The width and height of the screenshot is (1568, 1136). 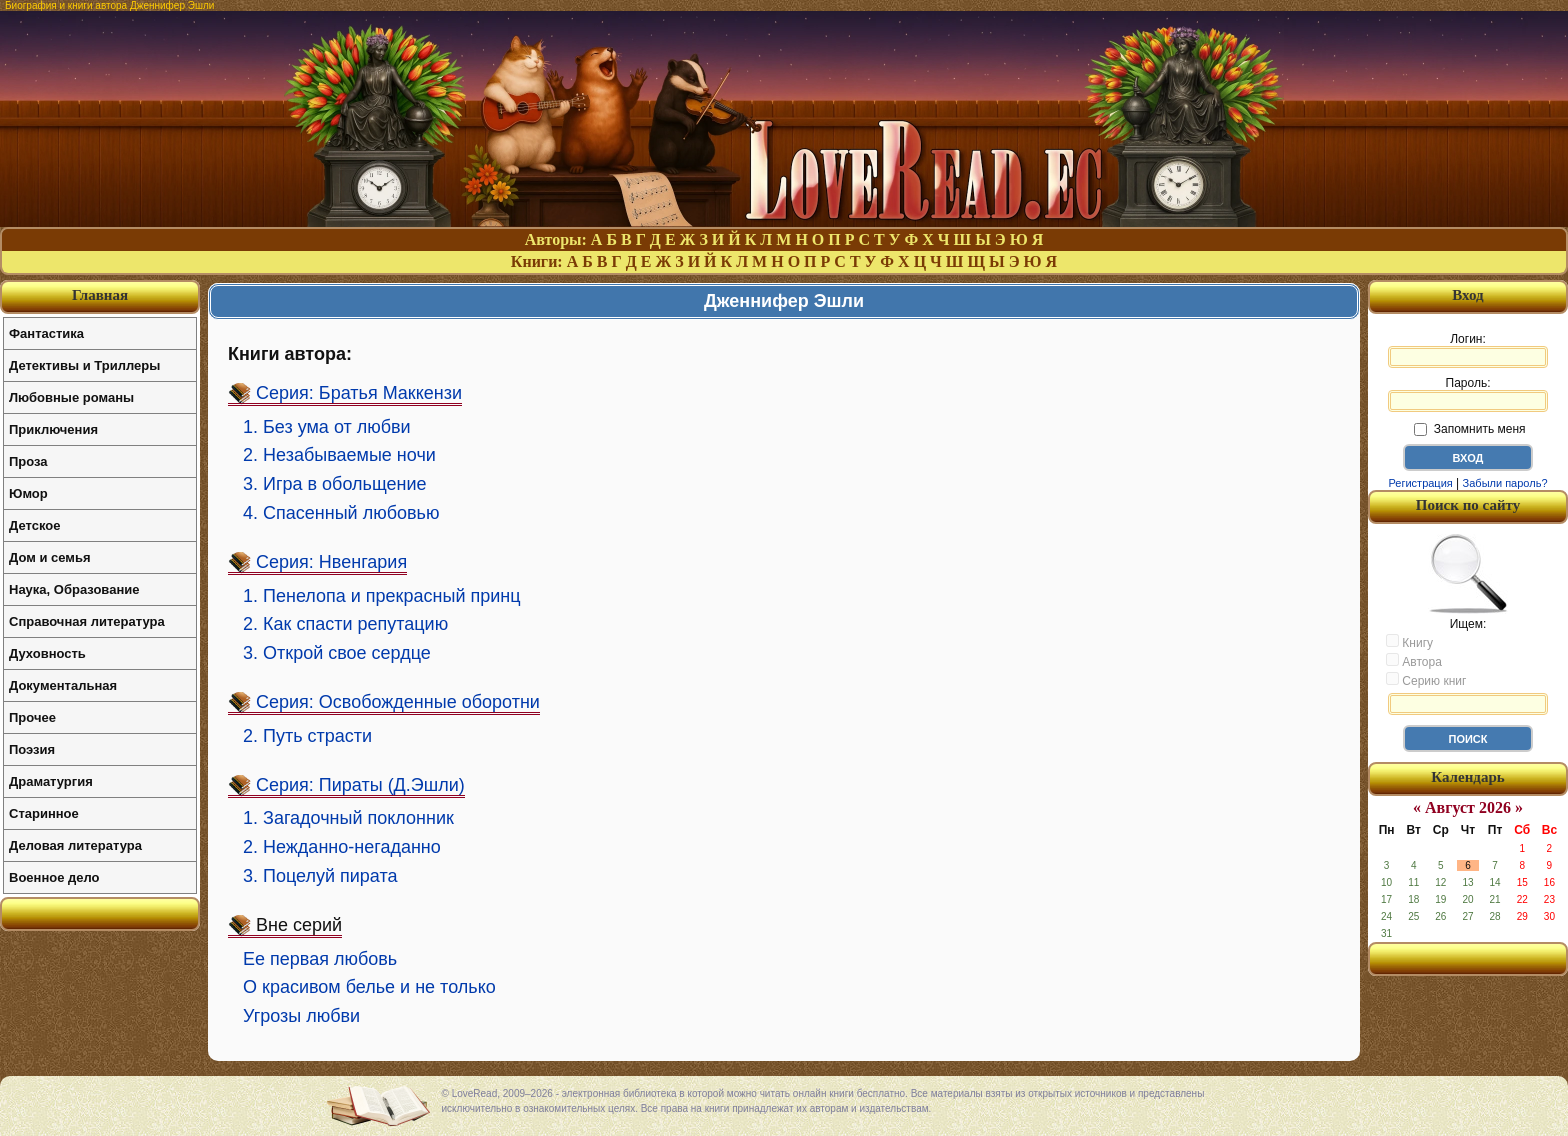 What do you see at coordinates (331, 562) in the screenshot?
I see `Серия: Нвенгария` at bounding box center [331, 562].